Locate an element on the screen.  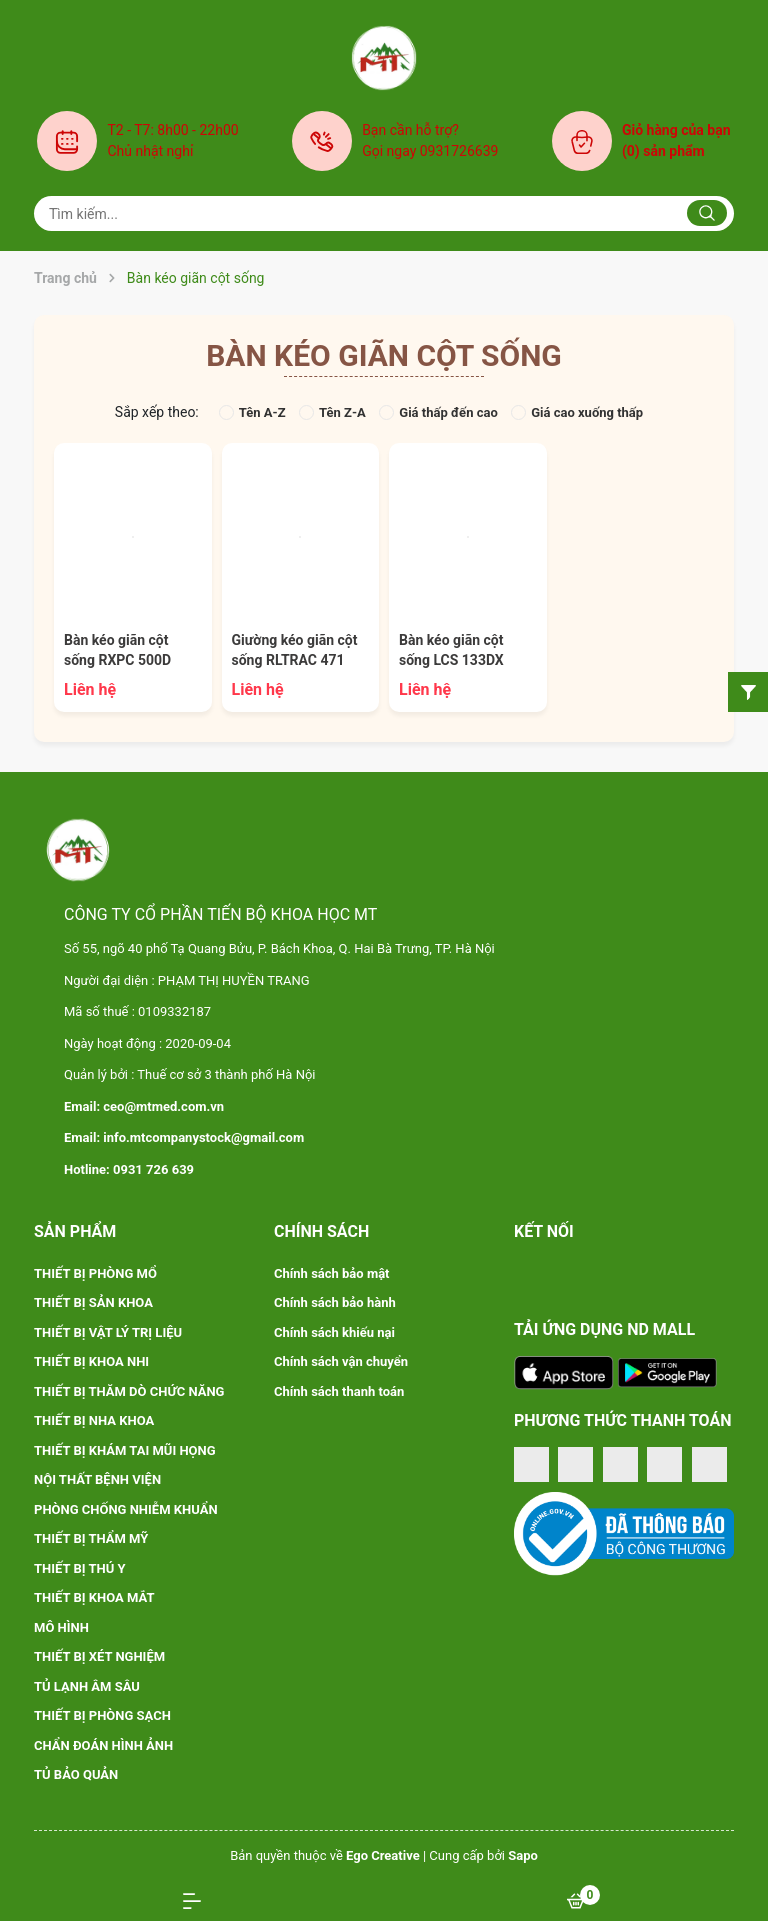
THIẾT BỊ THẨM MỸ is located at coordinates (91, 1538).